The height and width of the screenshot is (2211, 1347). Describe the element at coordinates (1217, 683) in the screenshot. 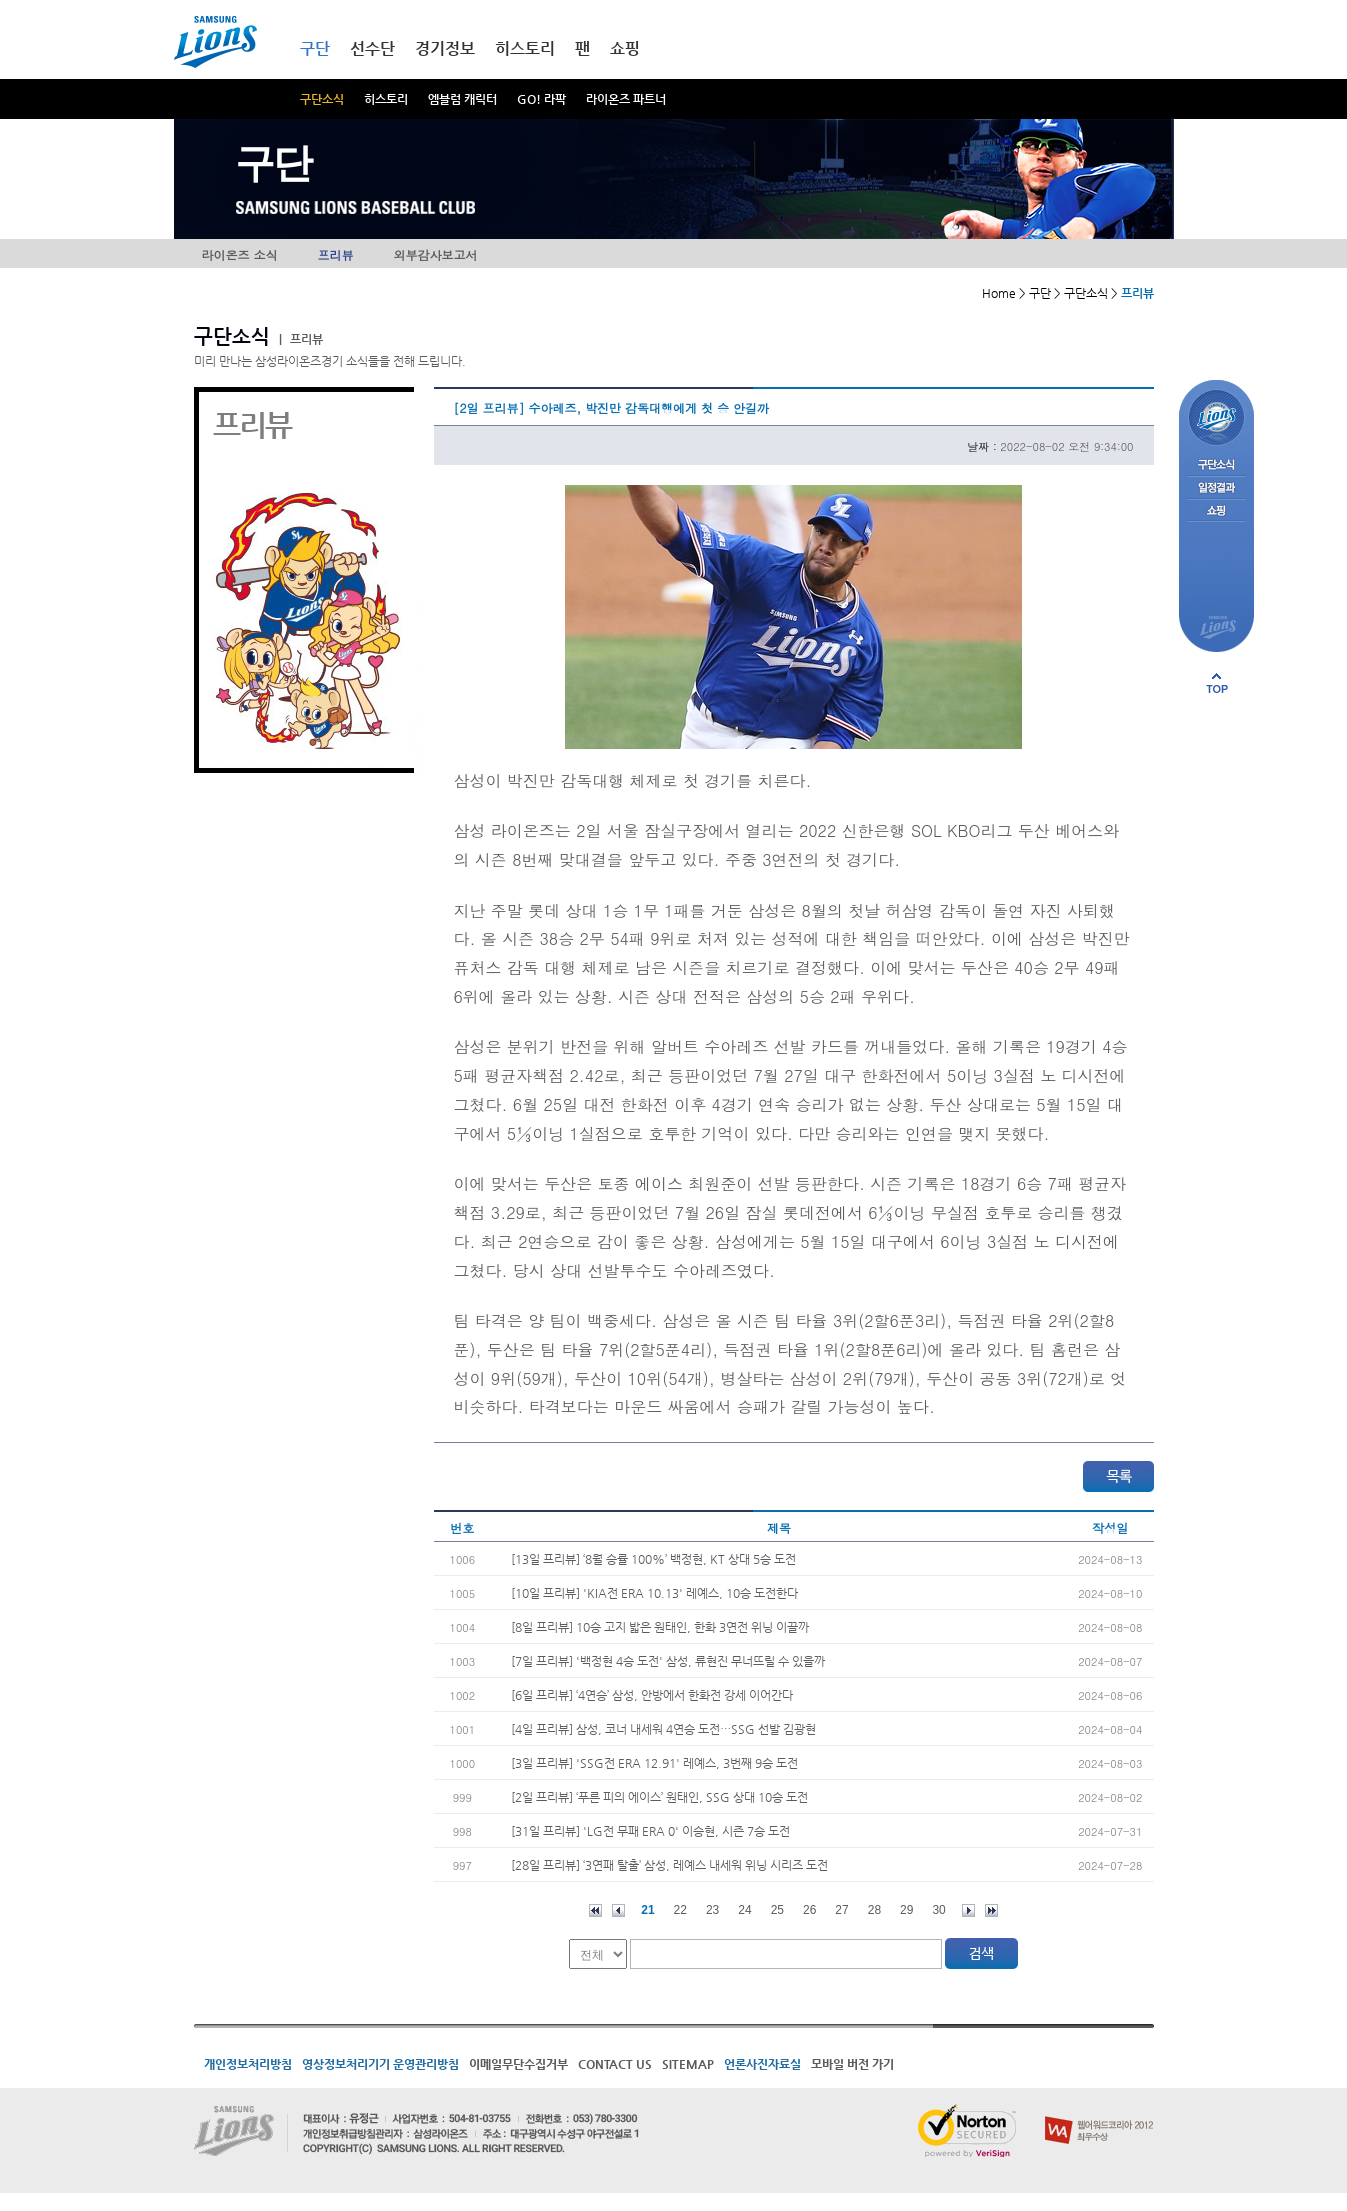

I see `페이지 상단으로 이동` at that location.